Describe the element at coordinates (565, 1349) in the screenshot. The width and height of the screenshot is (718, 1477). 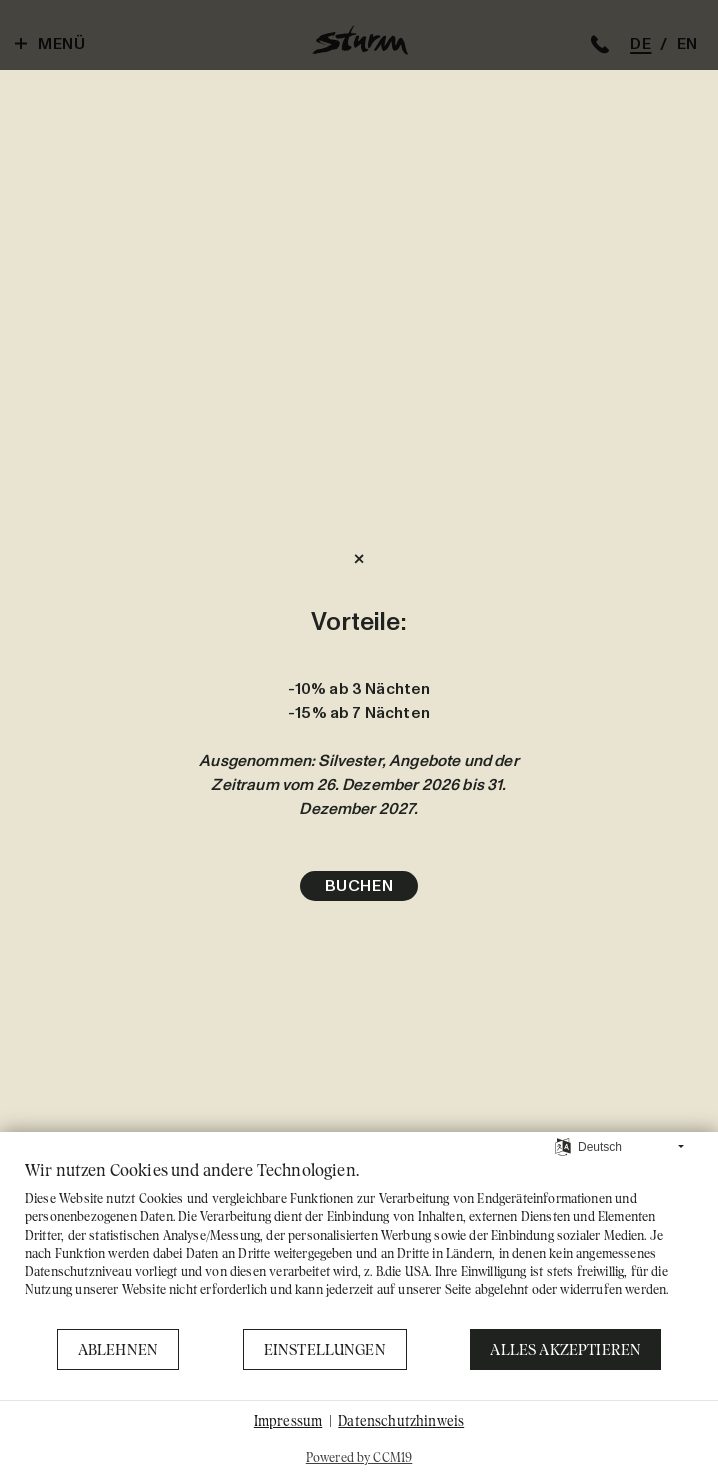
I see `Alles akzeptieren` at that location.